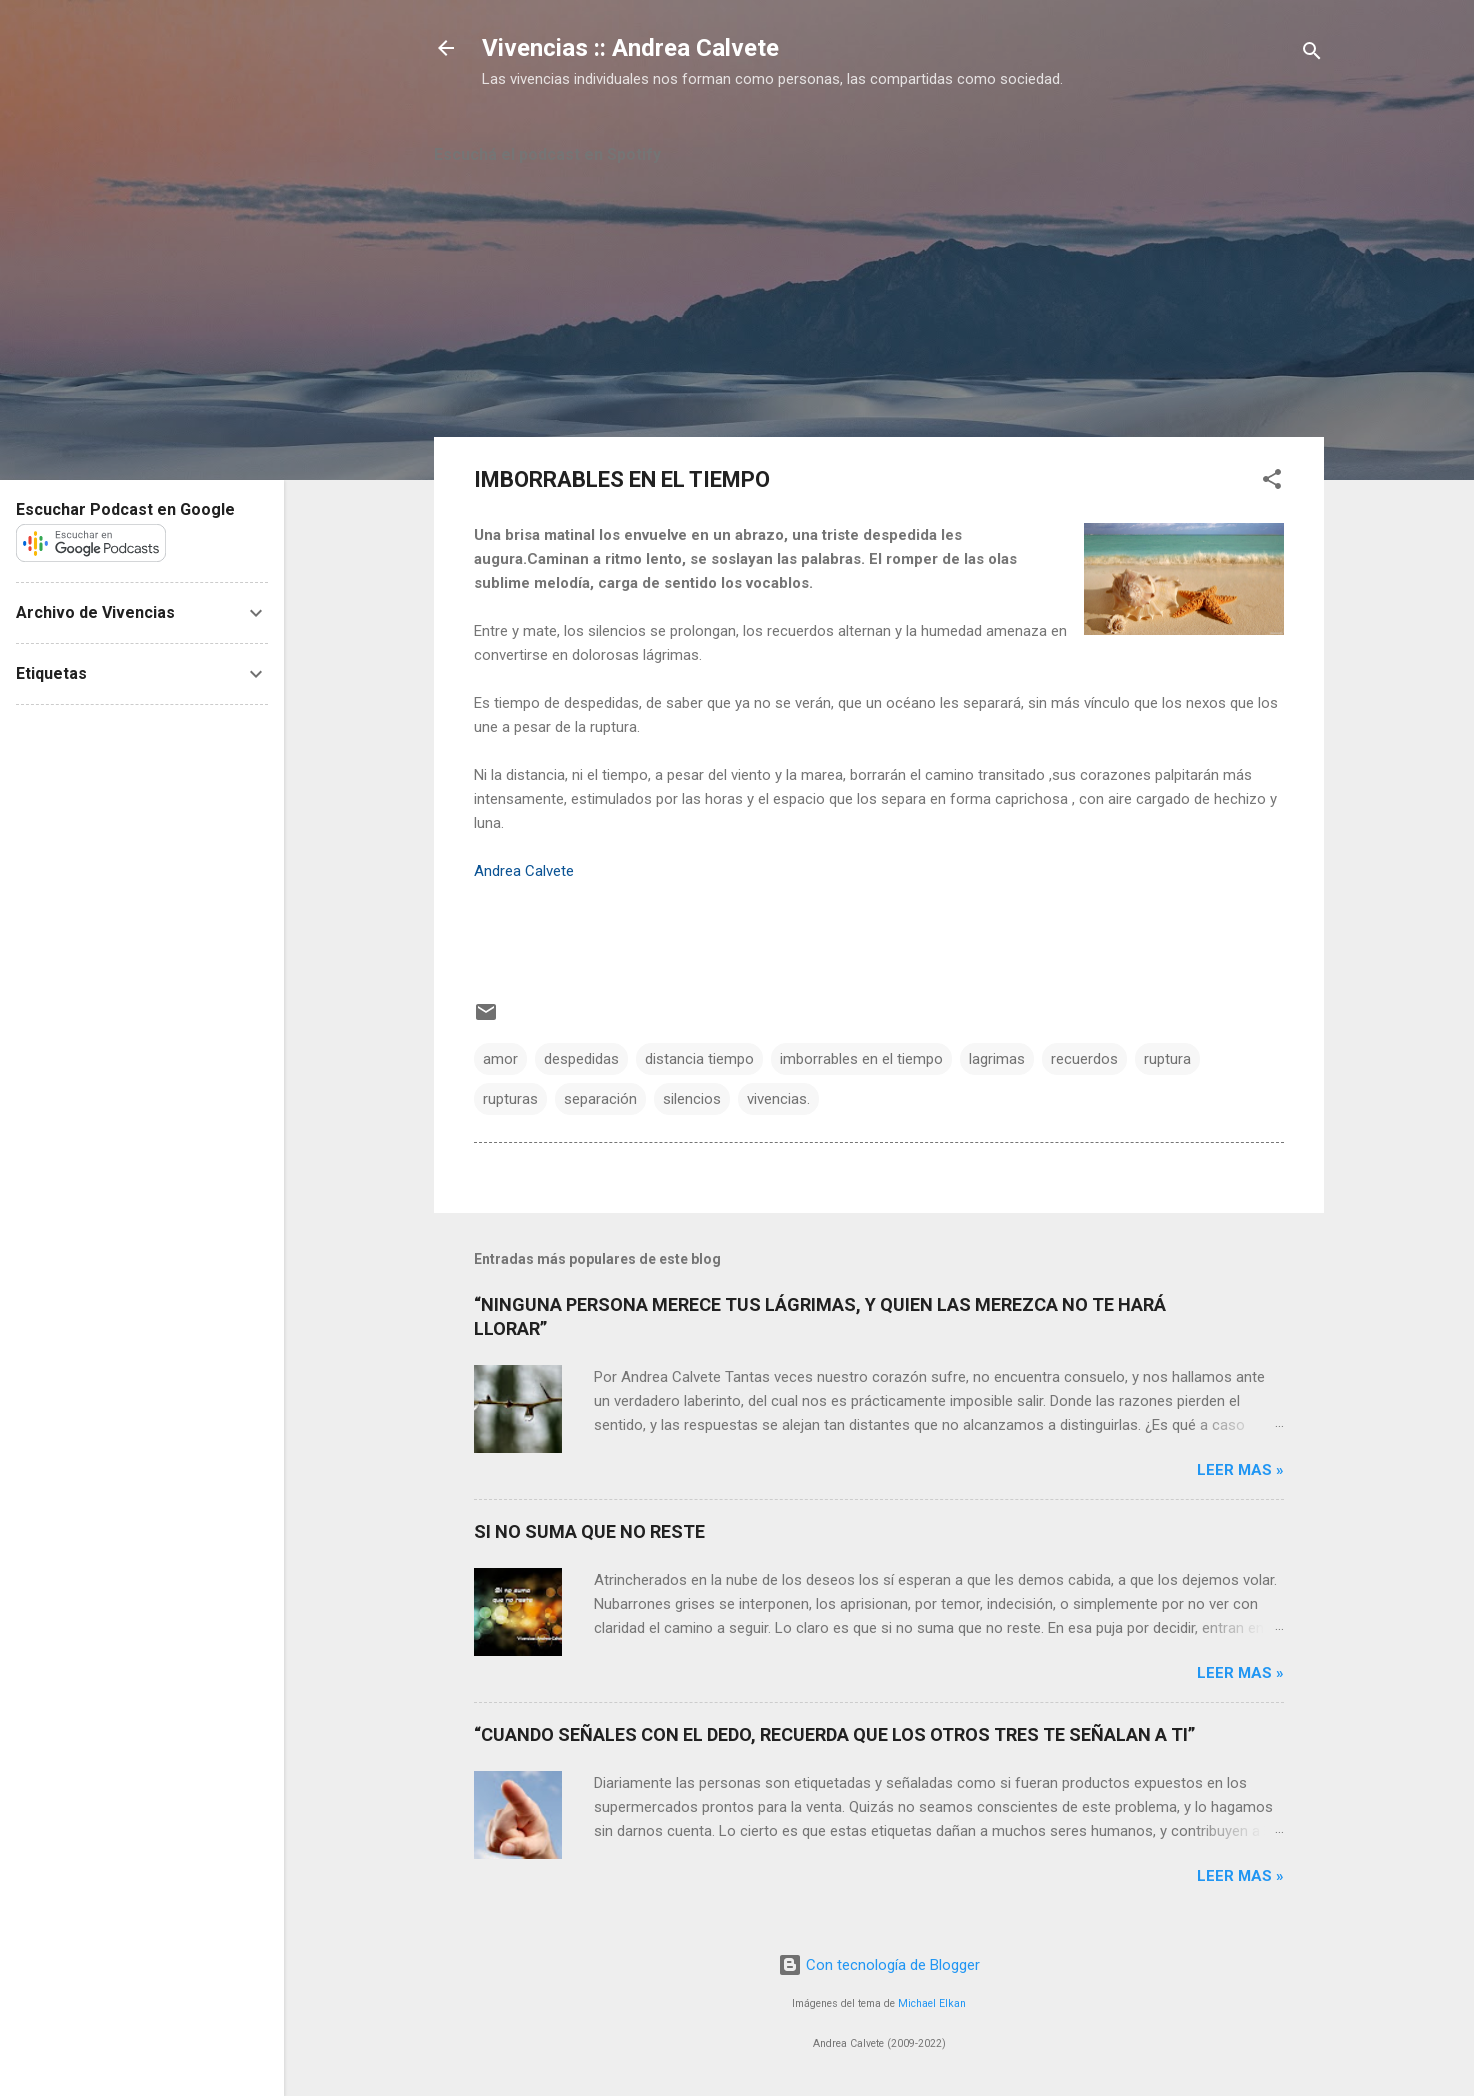 This screenshot has height=2096, width=1474. Describe the element at coordinates (699, 1059) in the screenshot. I see `distancia tiempo` at that location.